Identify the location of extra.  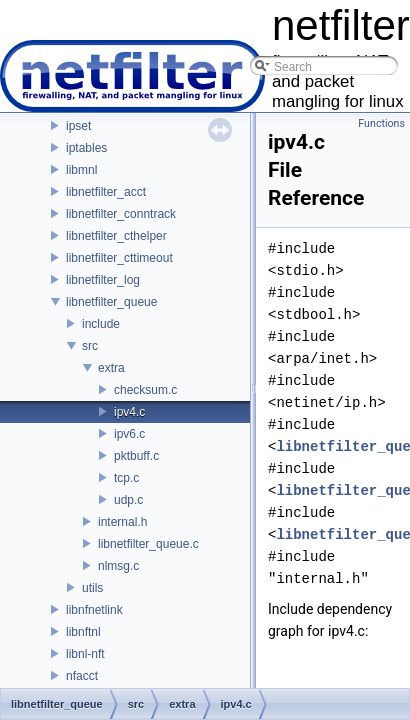
(111, 368).